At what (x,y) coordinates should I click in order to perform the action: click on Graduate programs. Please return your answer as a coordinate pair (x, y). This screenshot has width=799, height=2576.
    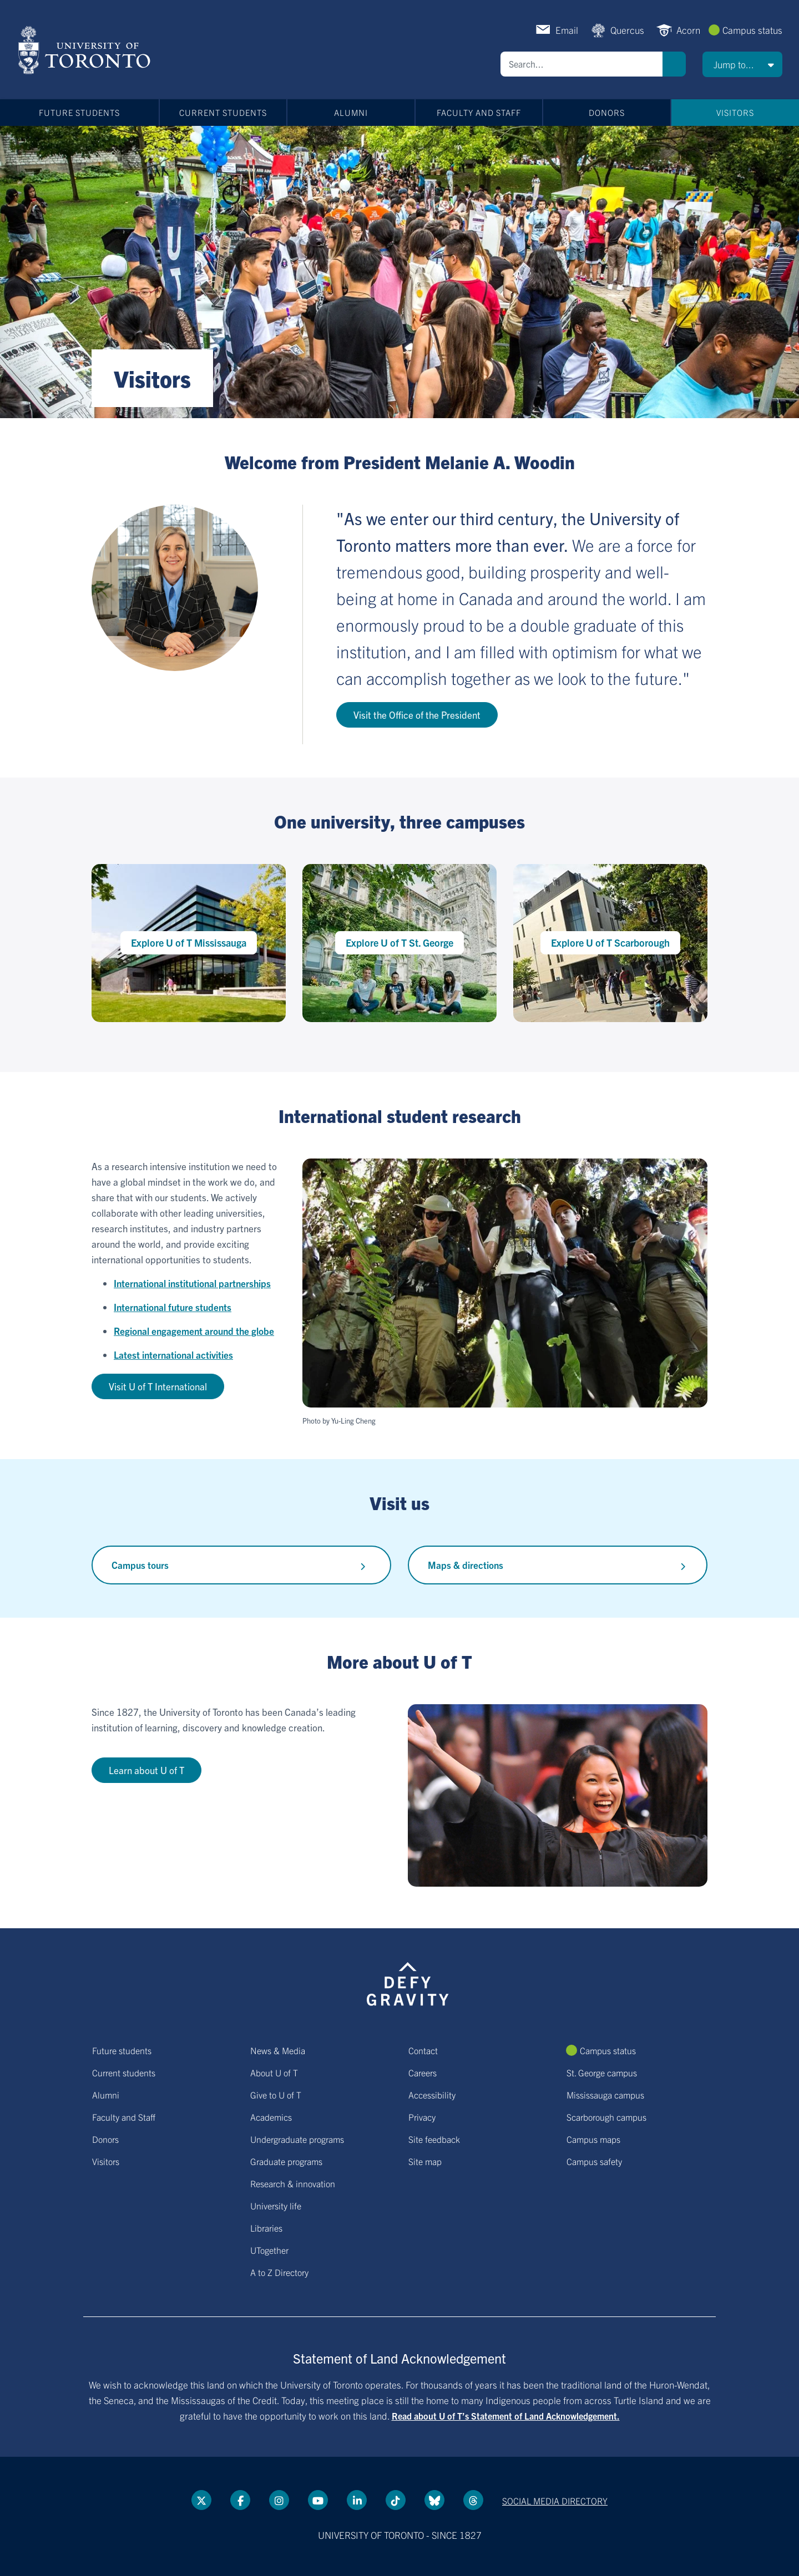
    Looking at the image, I should click on (286, 2161).